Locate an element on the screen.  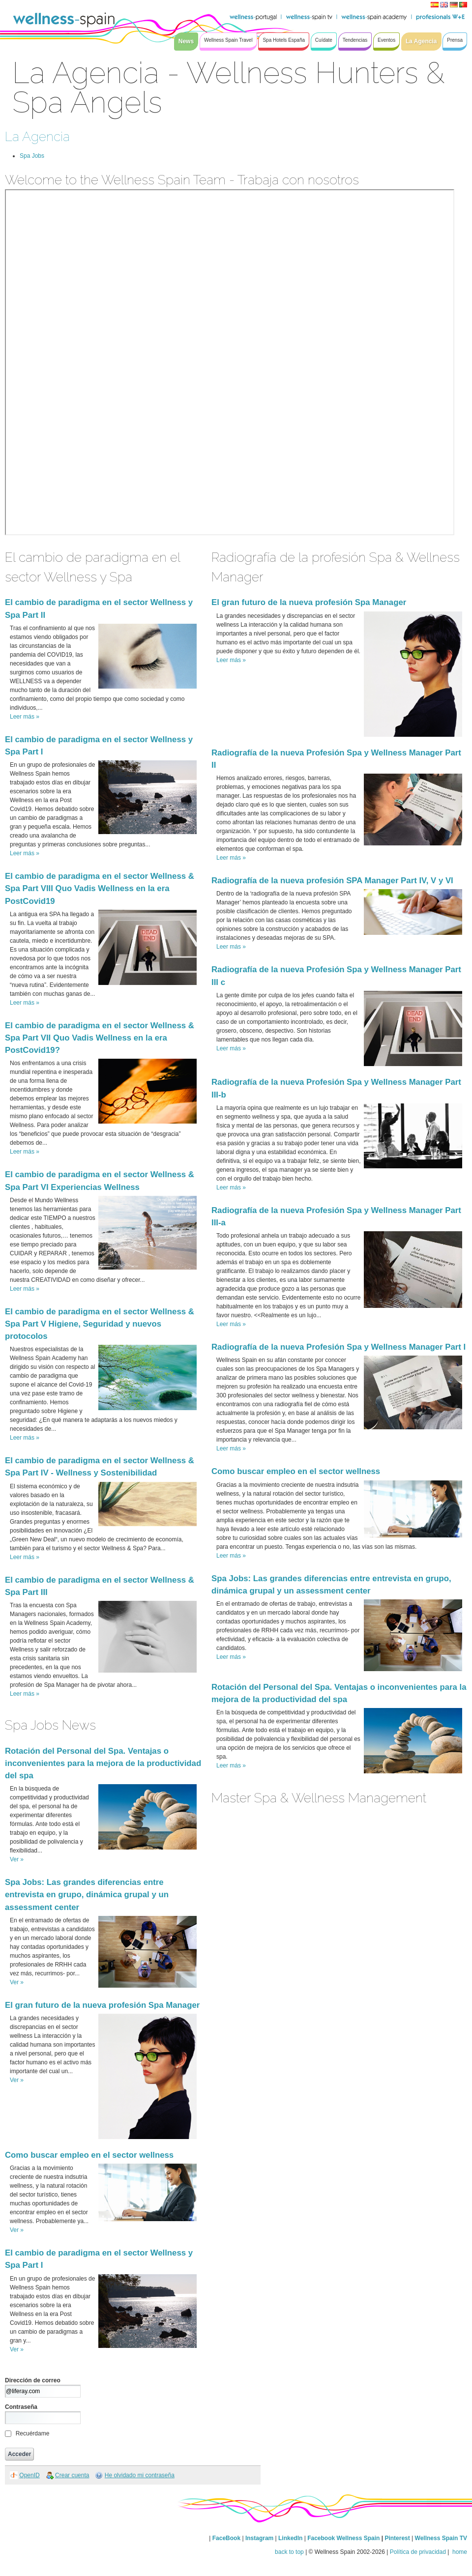
Leer más » is located at coordinates (24, 716).